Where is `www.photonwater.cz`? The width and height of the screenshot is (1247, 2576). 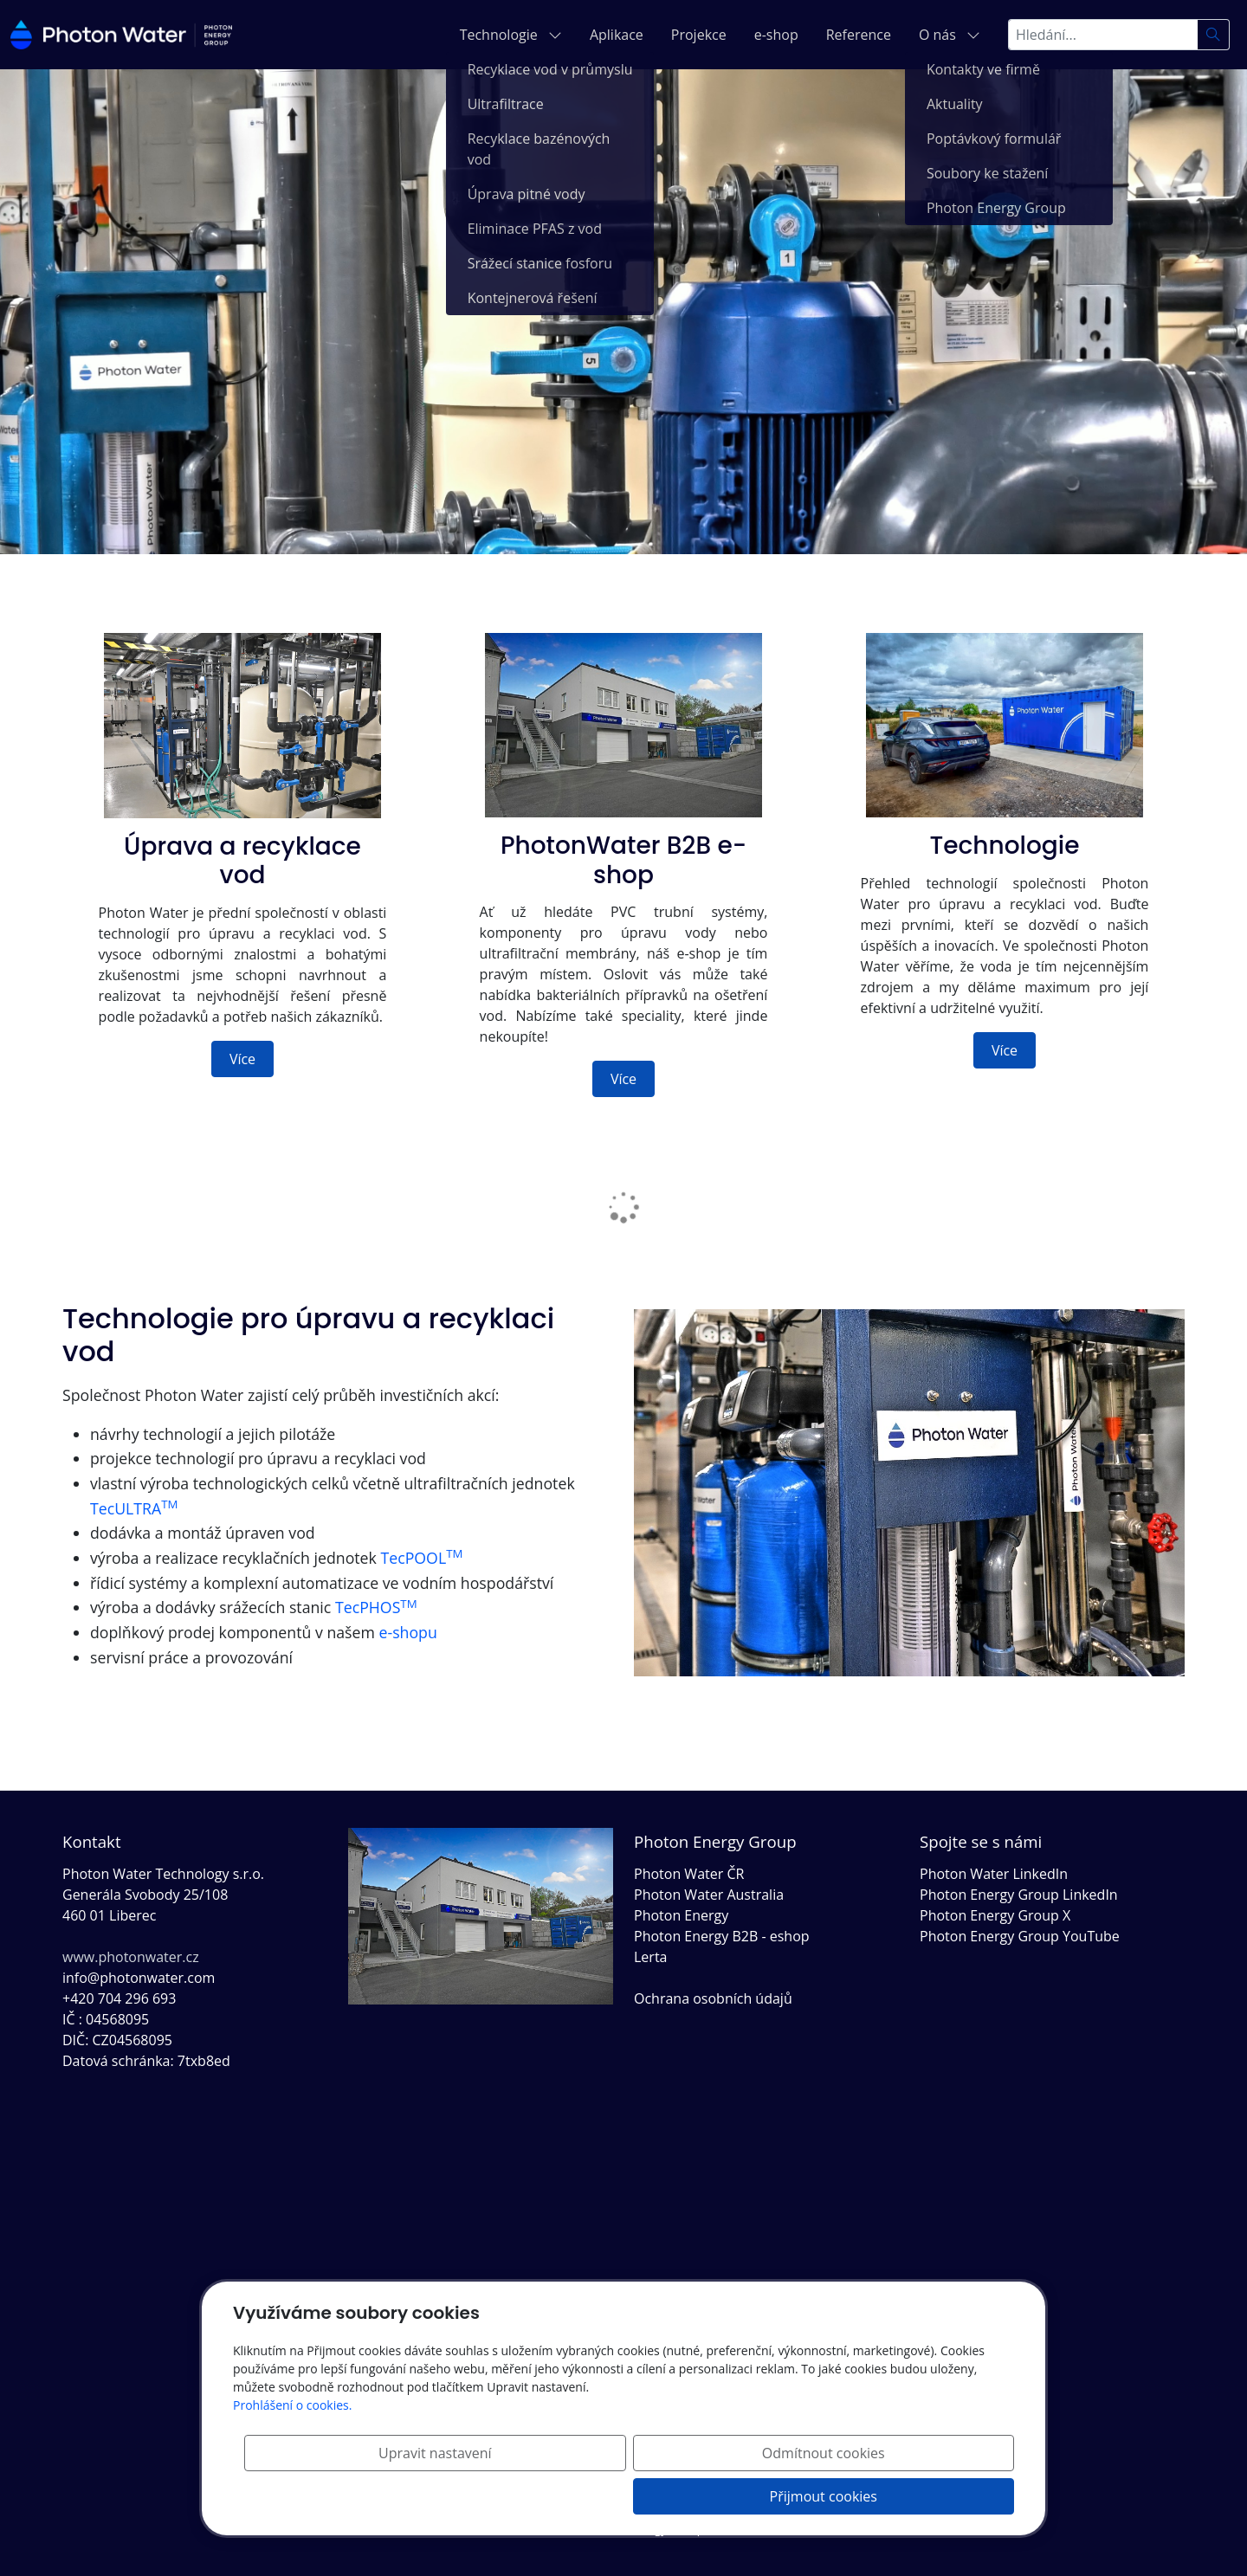
www.photonwater.cz is located at coordinates (130, 1956).